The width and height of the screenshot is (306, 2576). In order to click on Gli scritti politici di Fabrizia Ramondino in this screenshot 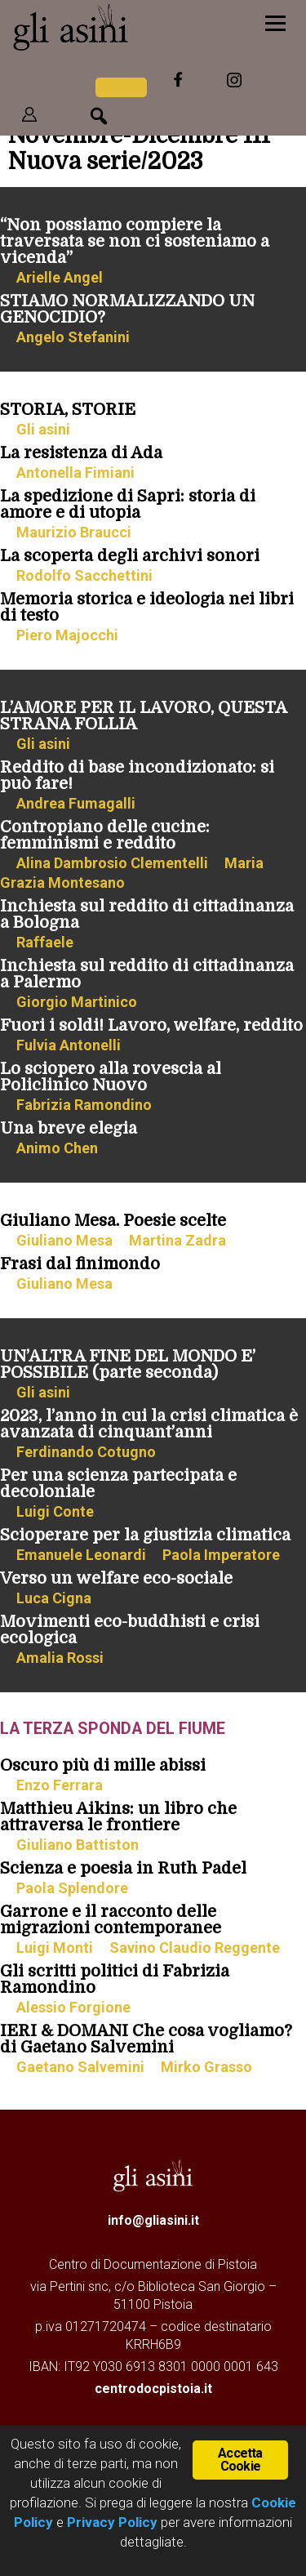, I will do `click(114, 1979)`.